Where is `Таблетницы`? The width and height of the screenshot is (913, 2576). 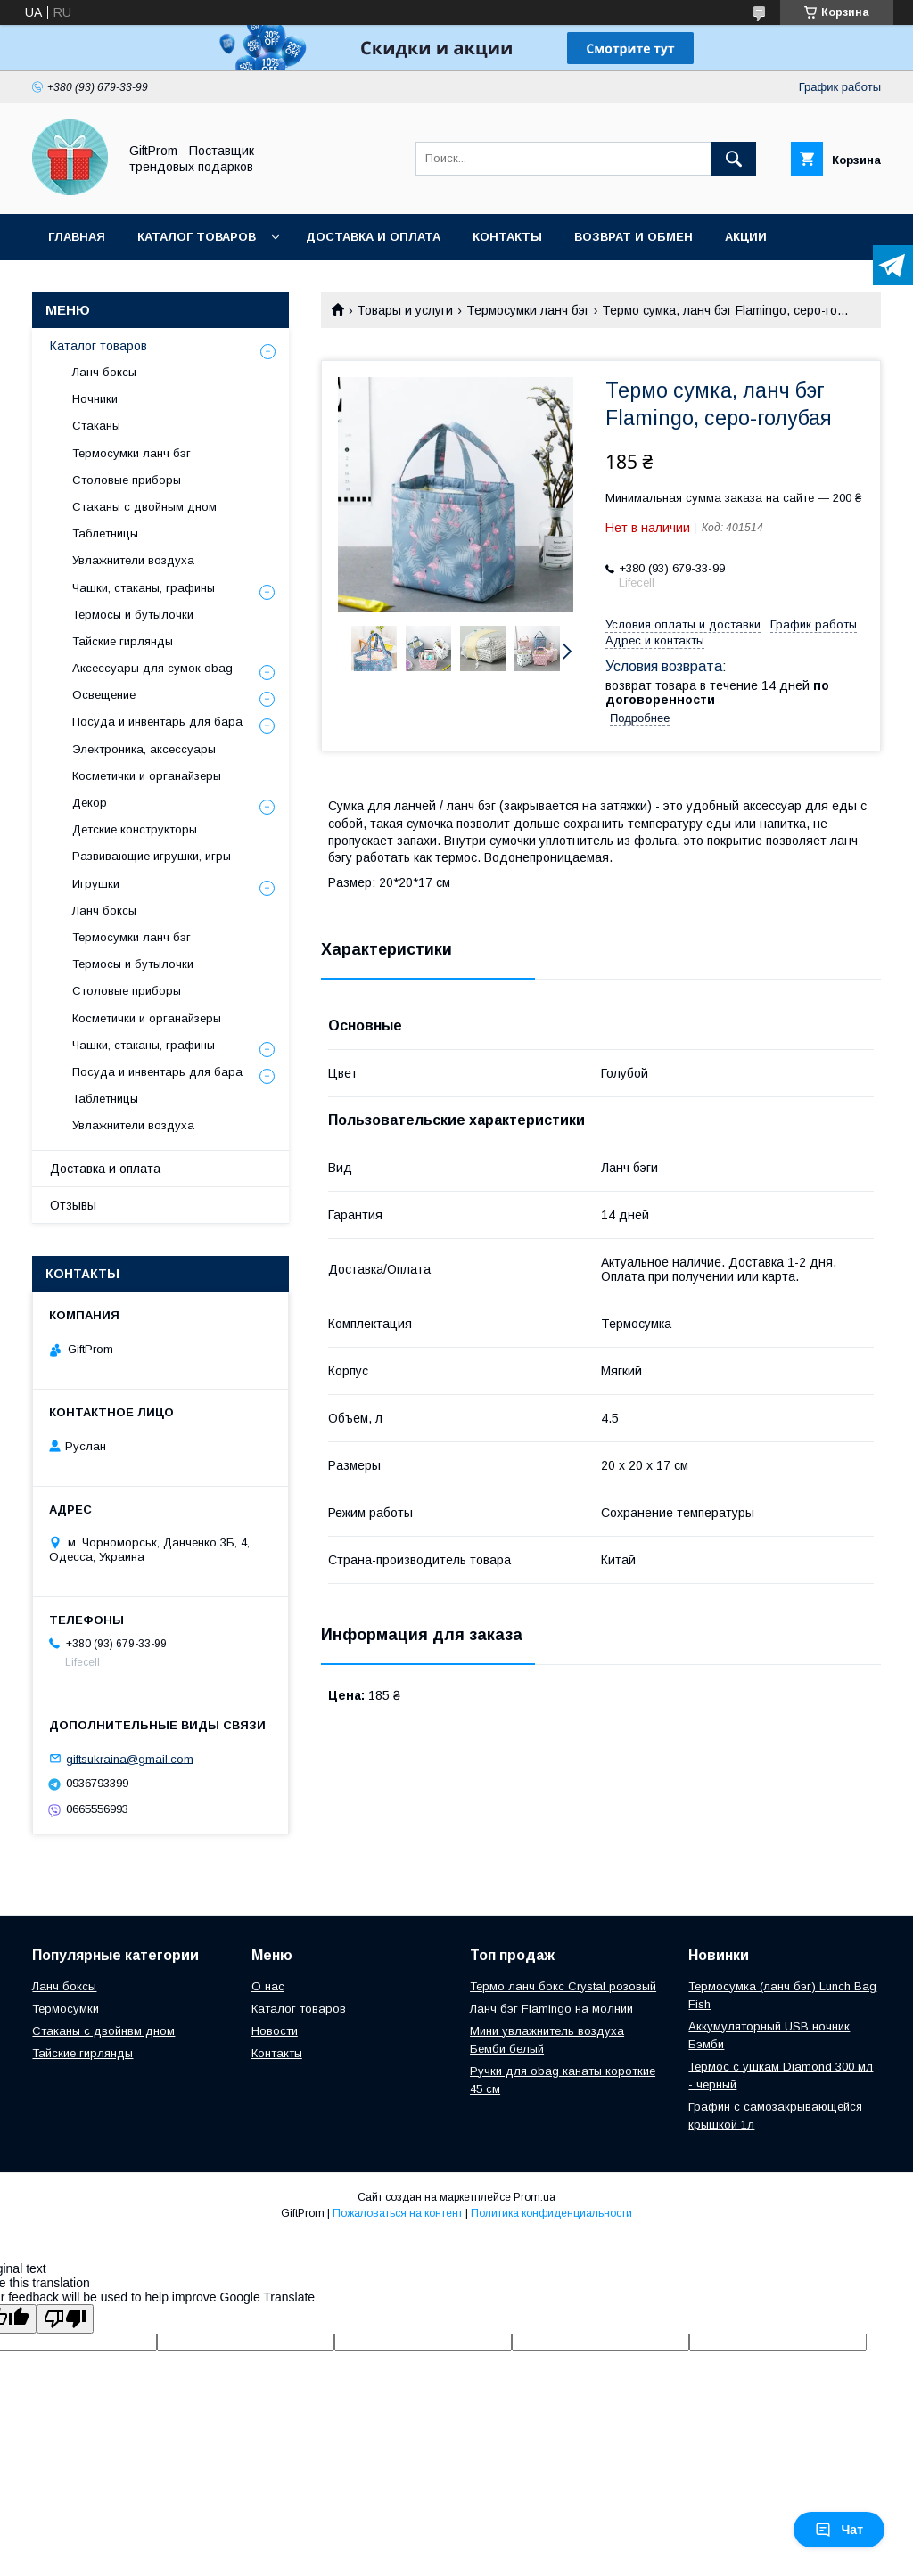
Таблетницы is located at coordinates (105, 533).